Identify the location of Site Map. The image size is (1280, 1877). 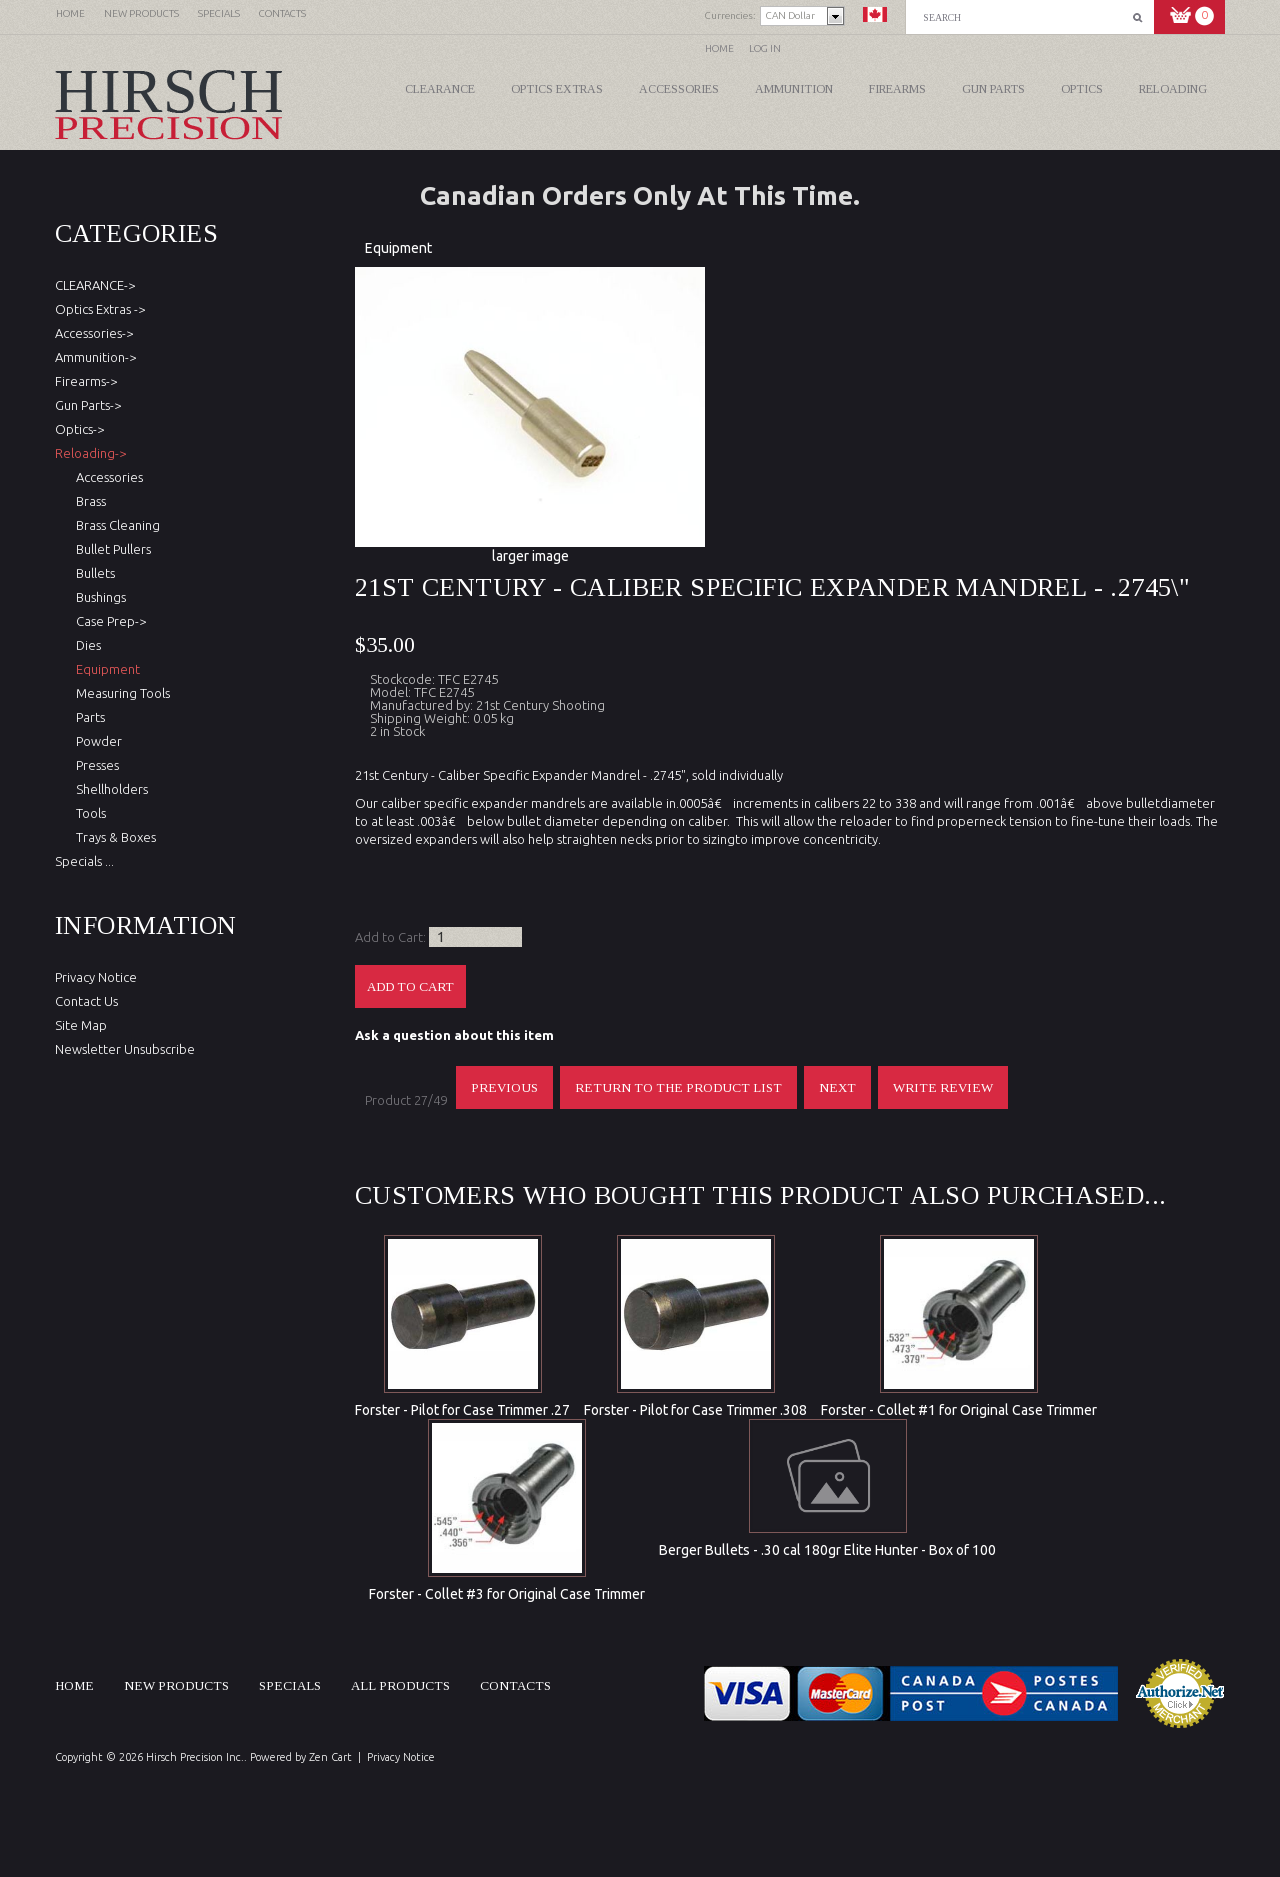
(81, 1025).